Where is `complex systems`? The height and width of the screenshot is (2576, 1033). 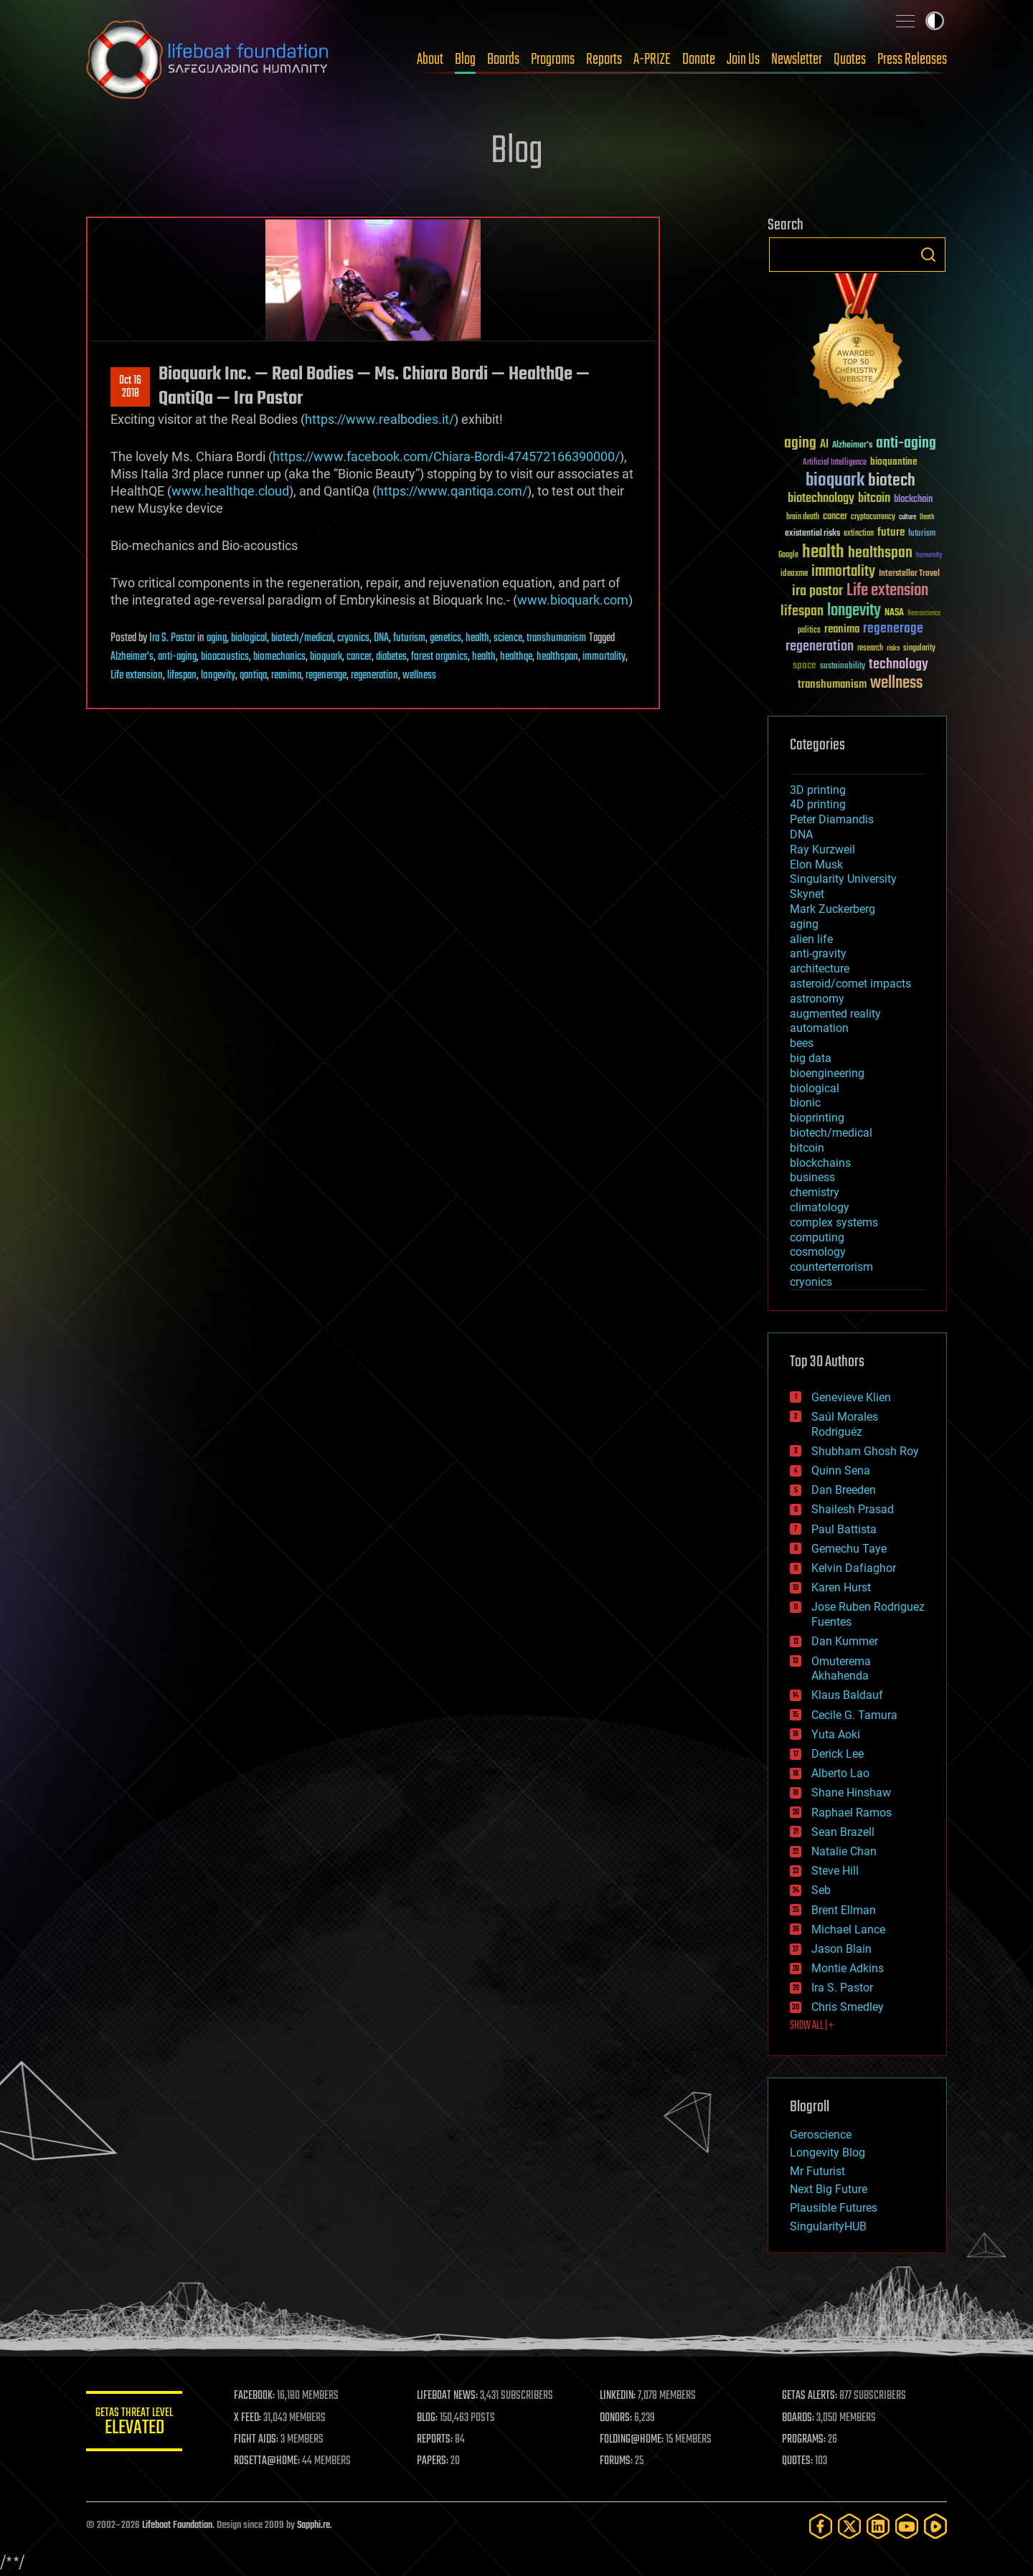
complex systems is located at coordinates (834, 1222).